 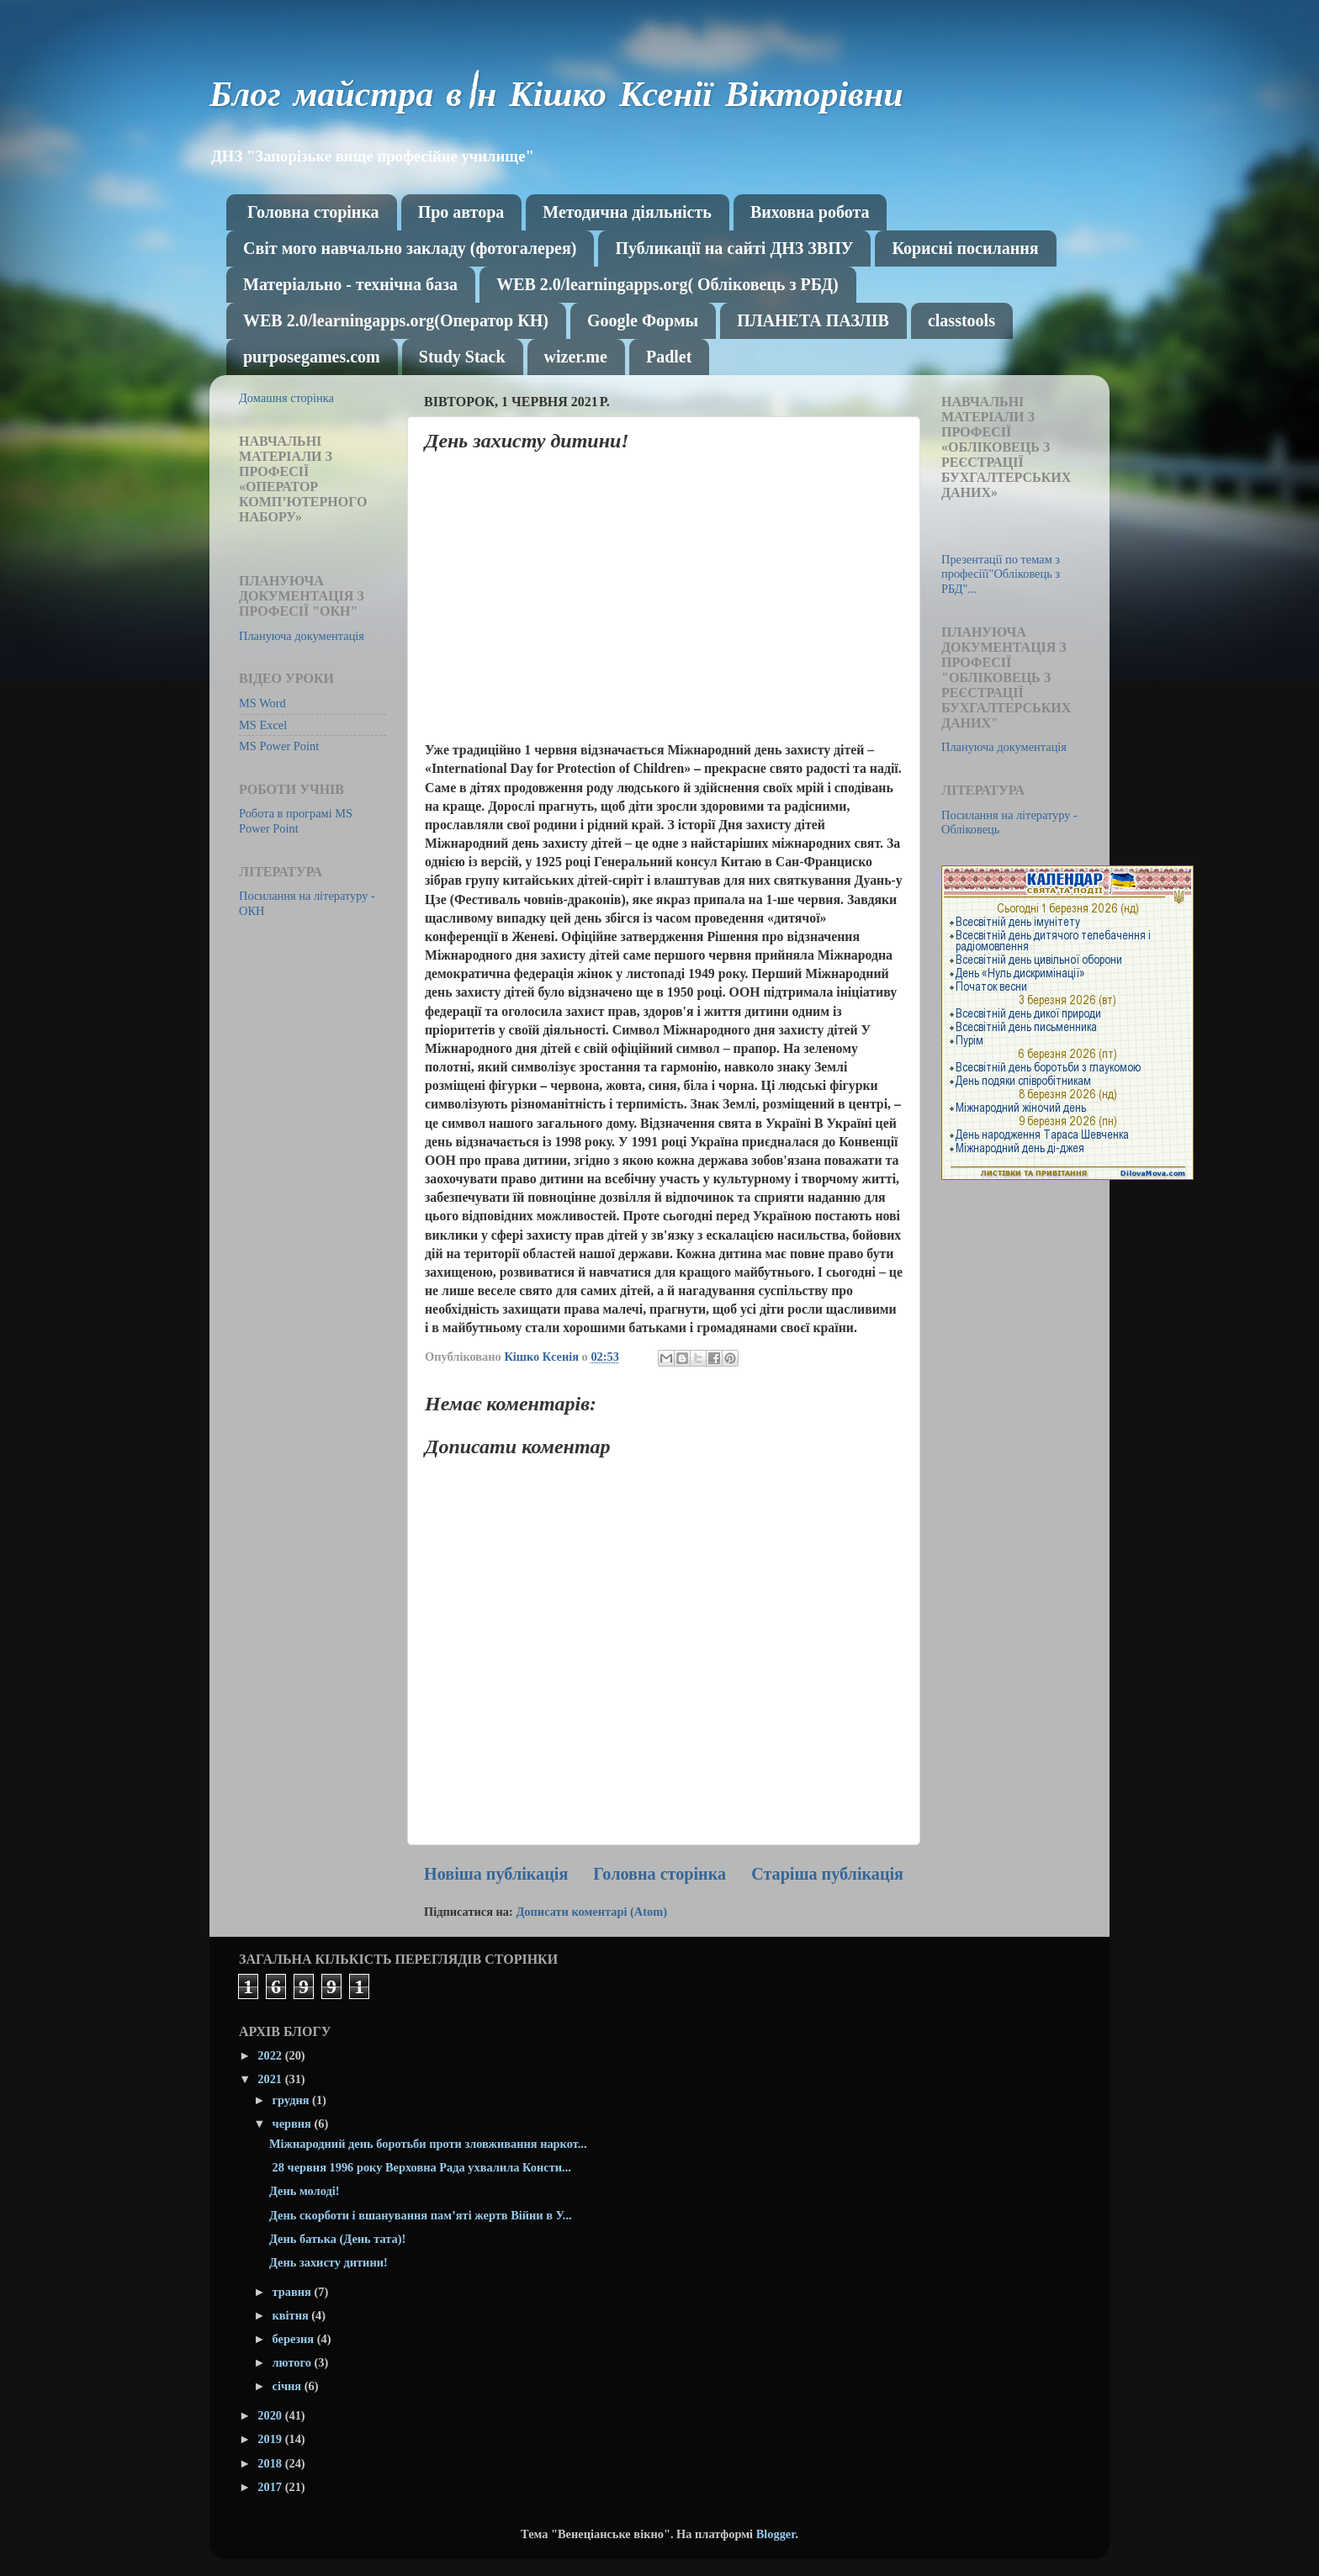 What do you see at coordinates (420, 2215) in the screenshot?
I see `День скорботи і вшанування пам’яті жертв Війни в У...` at bounding box center [420, 2215].